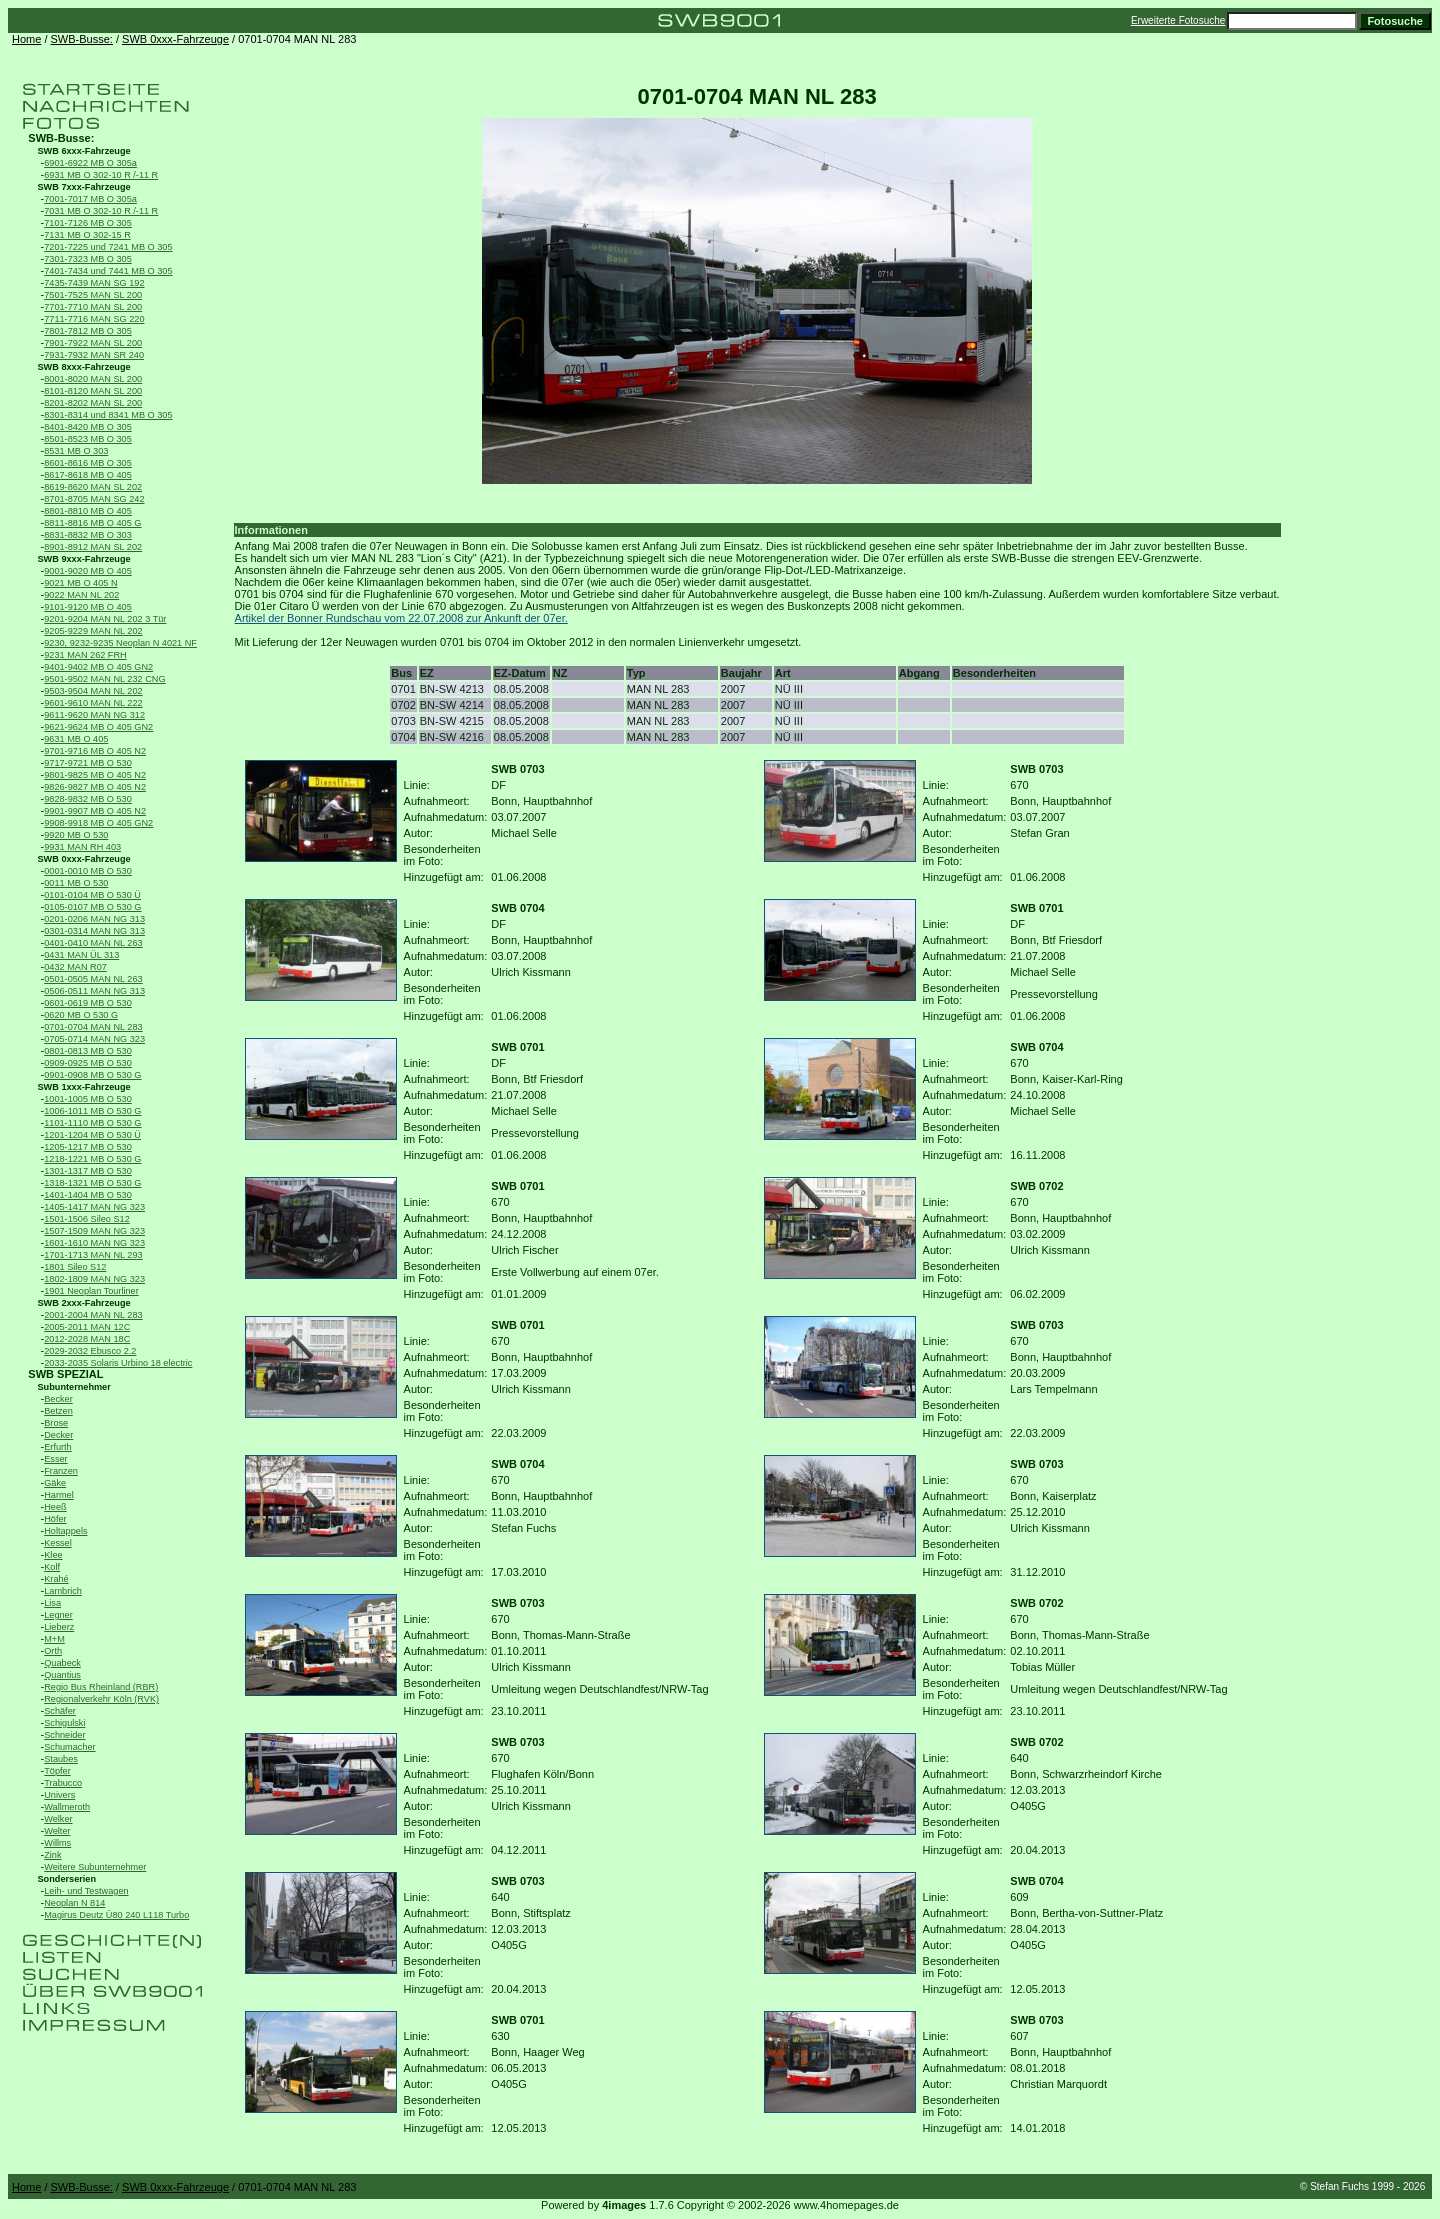 The width and height of the screenshot is (1440, 2219). I want to click on Welker, so click(58, 1819).